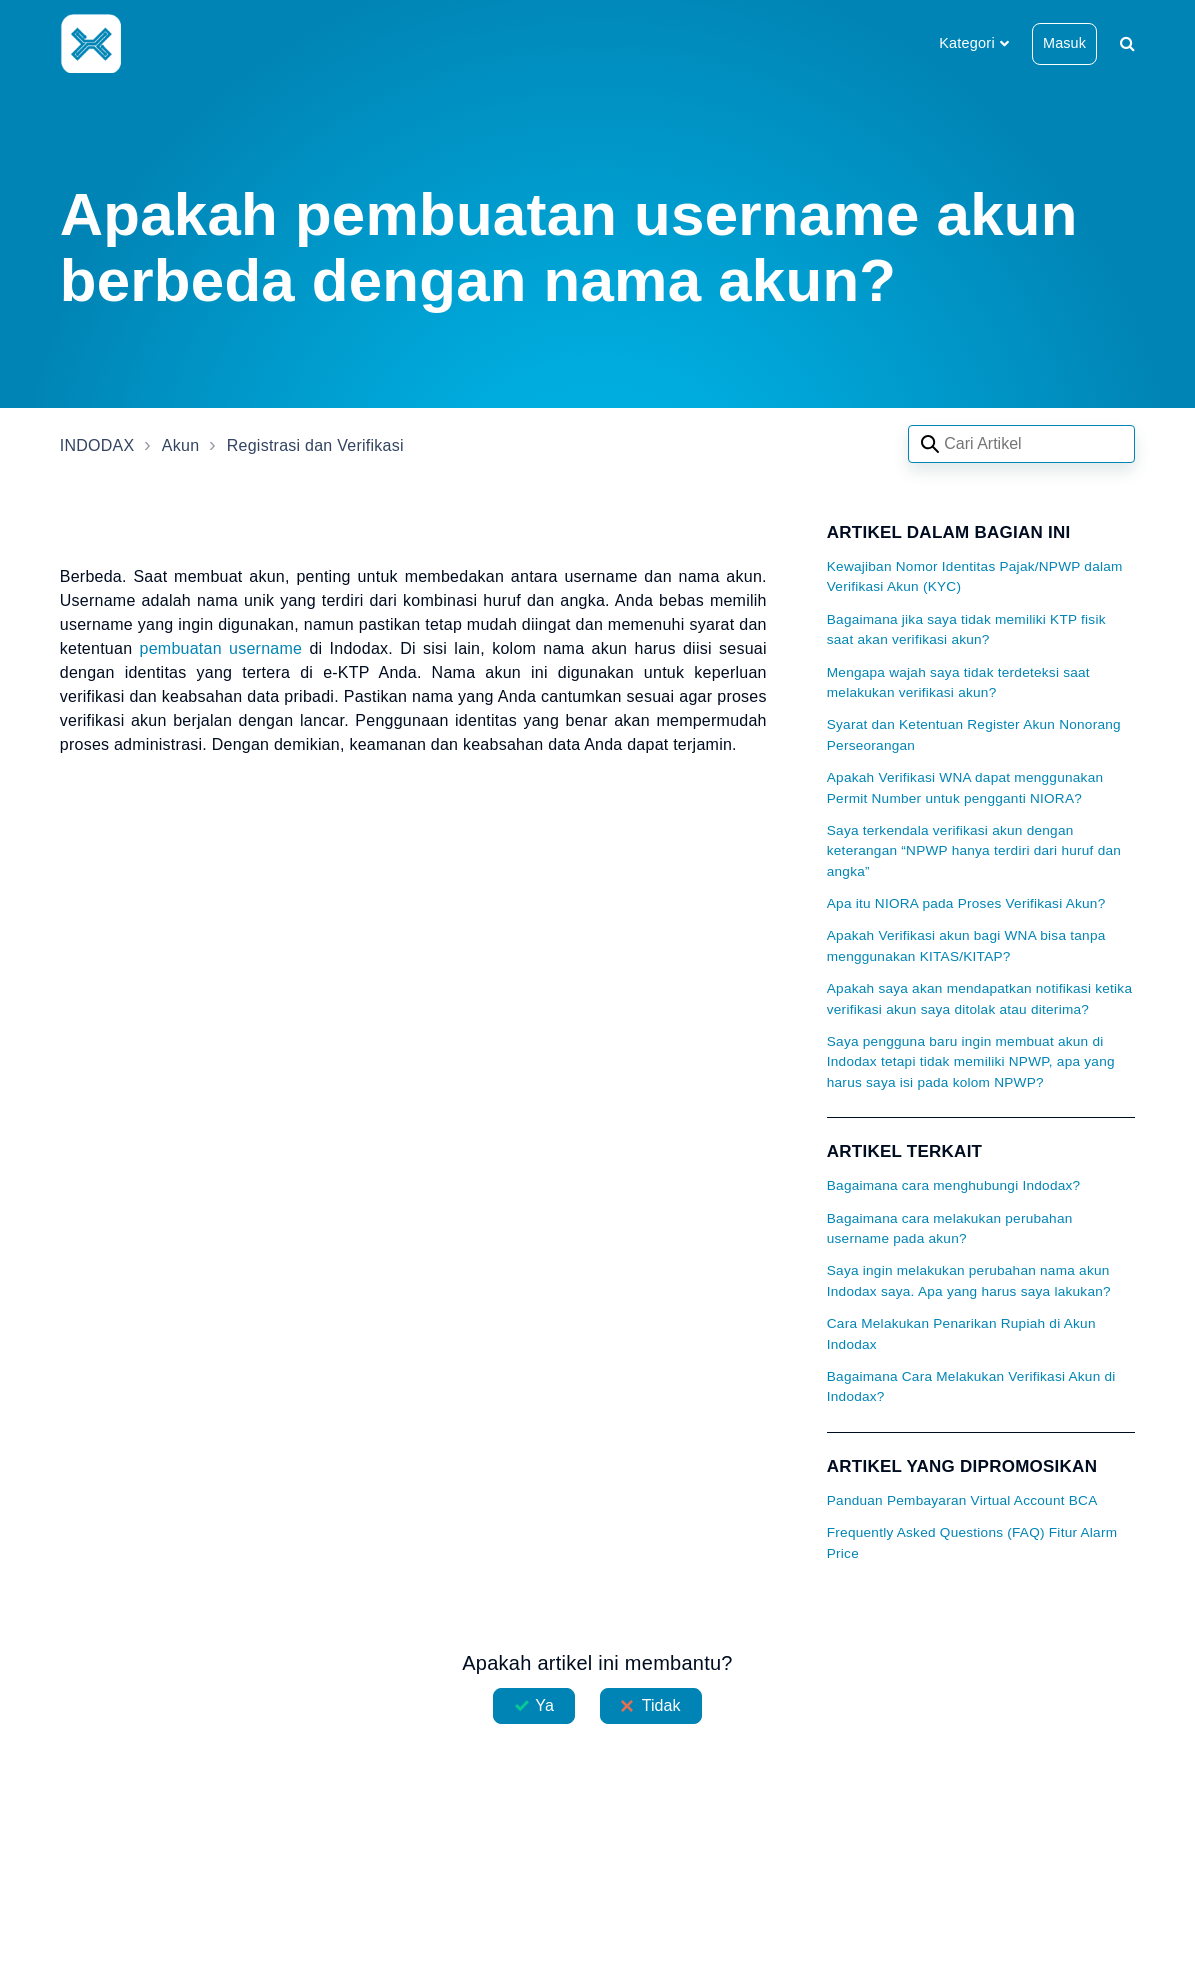 The width and height of the screenshot is (1195, 1973). What do you see at coordinates (1064, 43) in the screenshot?
I see `Masuk [button]` at bounding box center [1064, 43].